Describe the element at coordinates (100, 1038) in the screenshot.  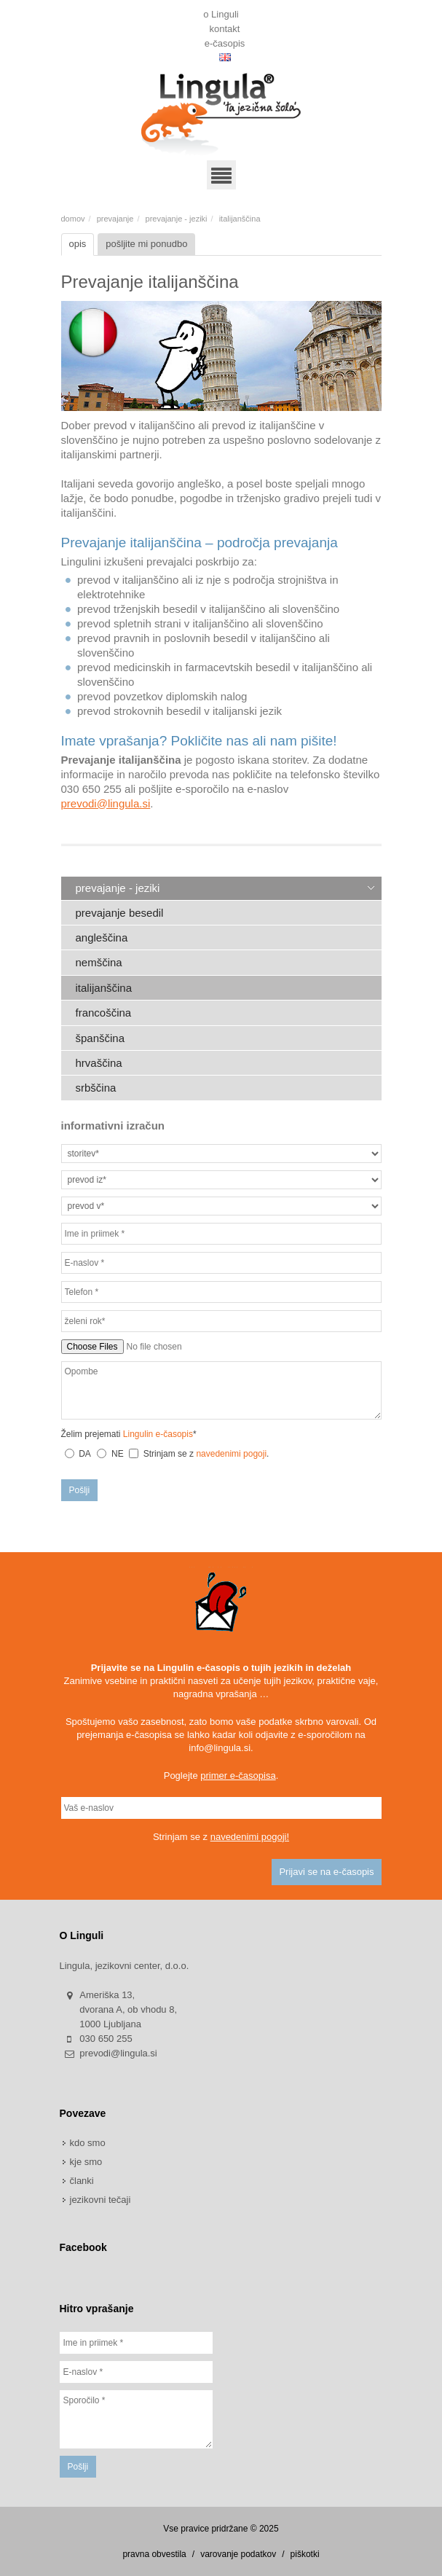
I see `španščina` at that location.